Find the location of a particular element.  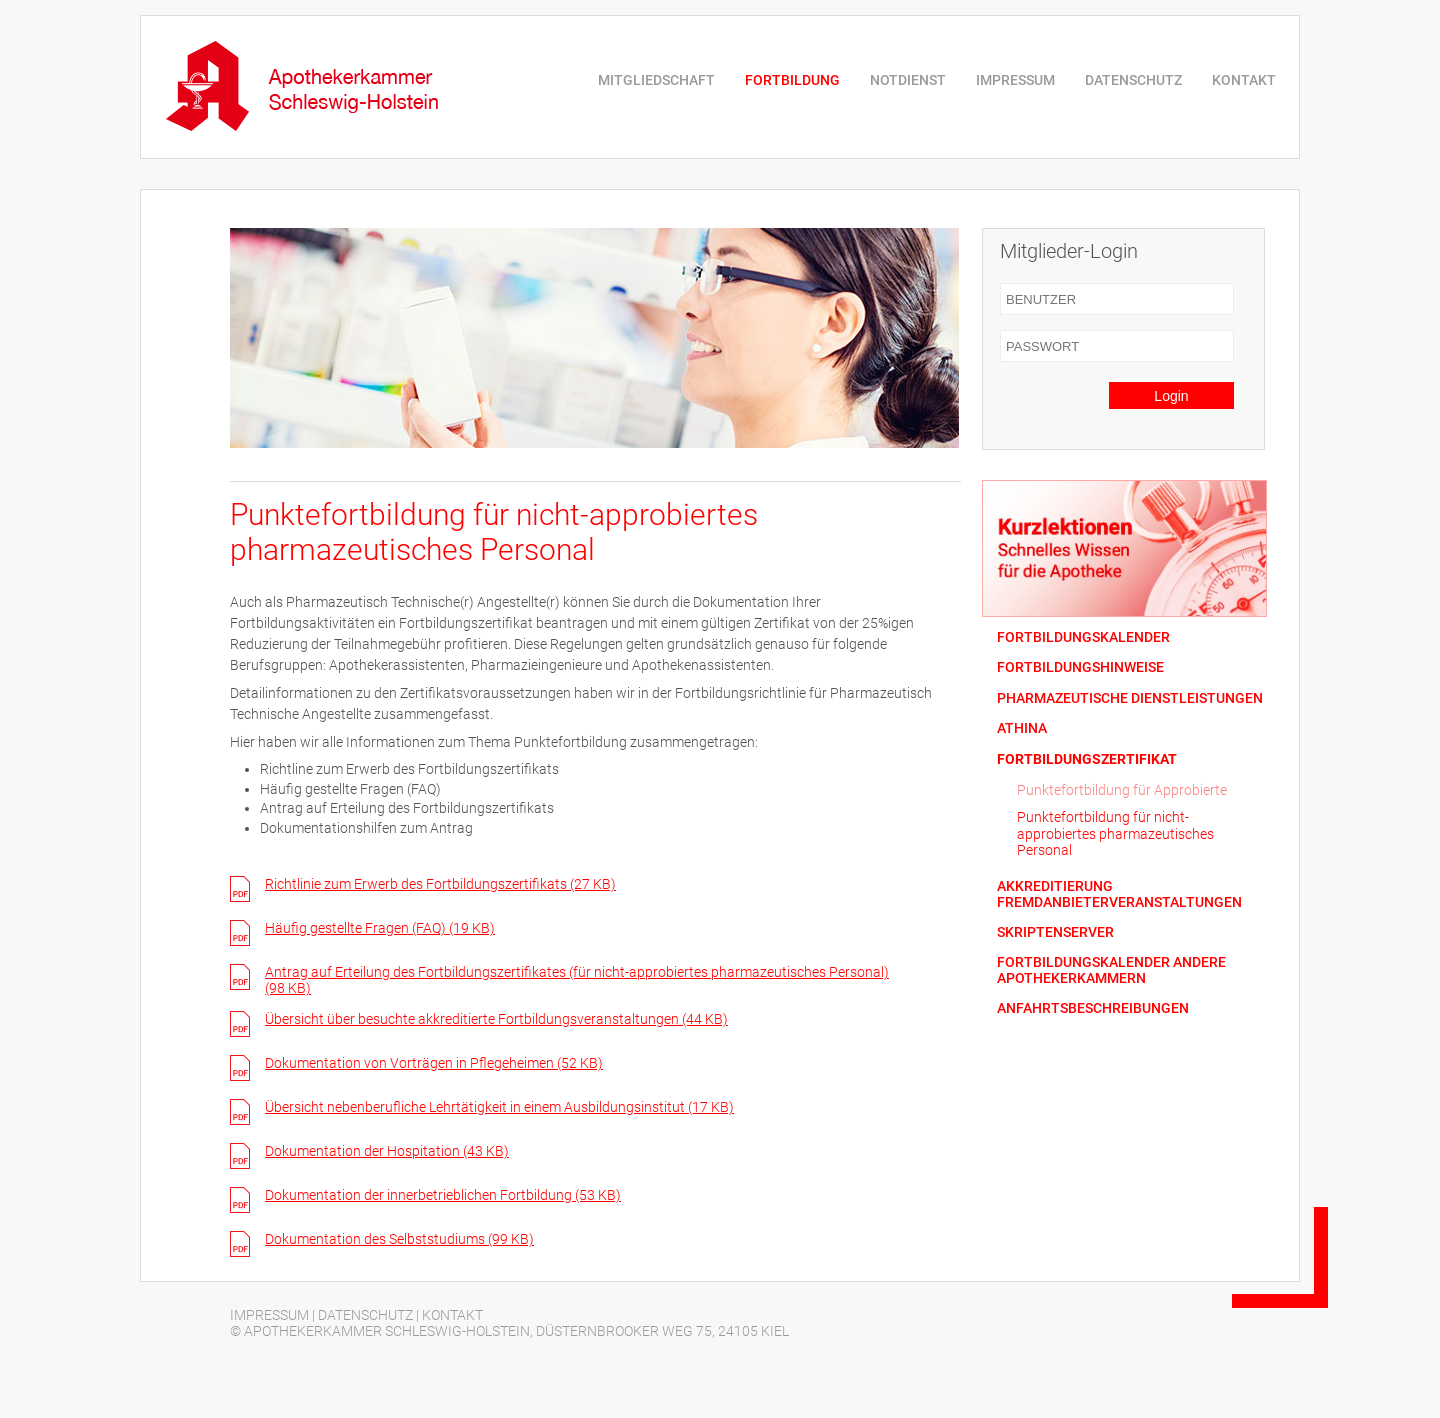

FORTBILDUNG is located at coordinates (792, 80).